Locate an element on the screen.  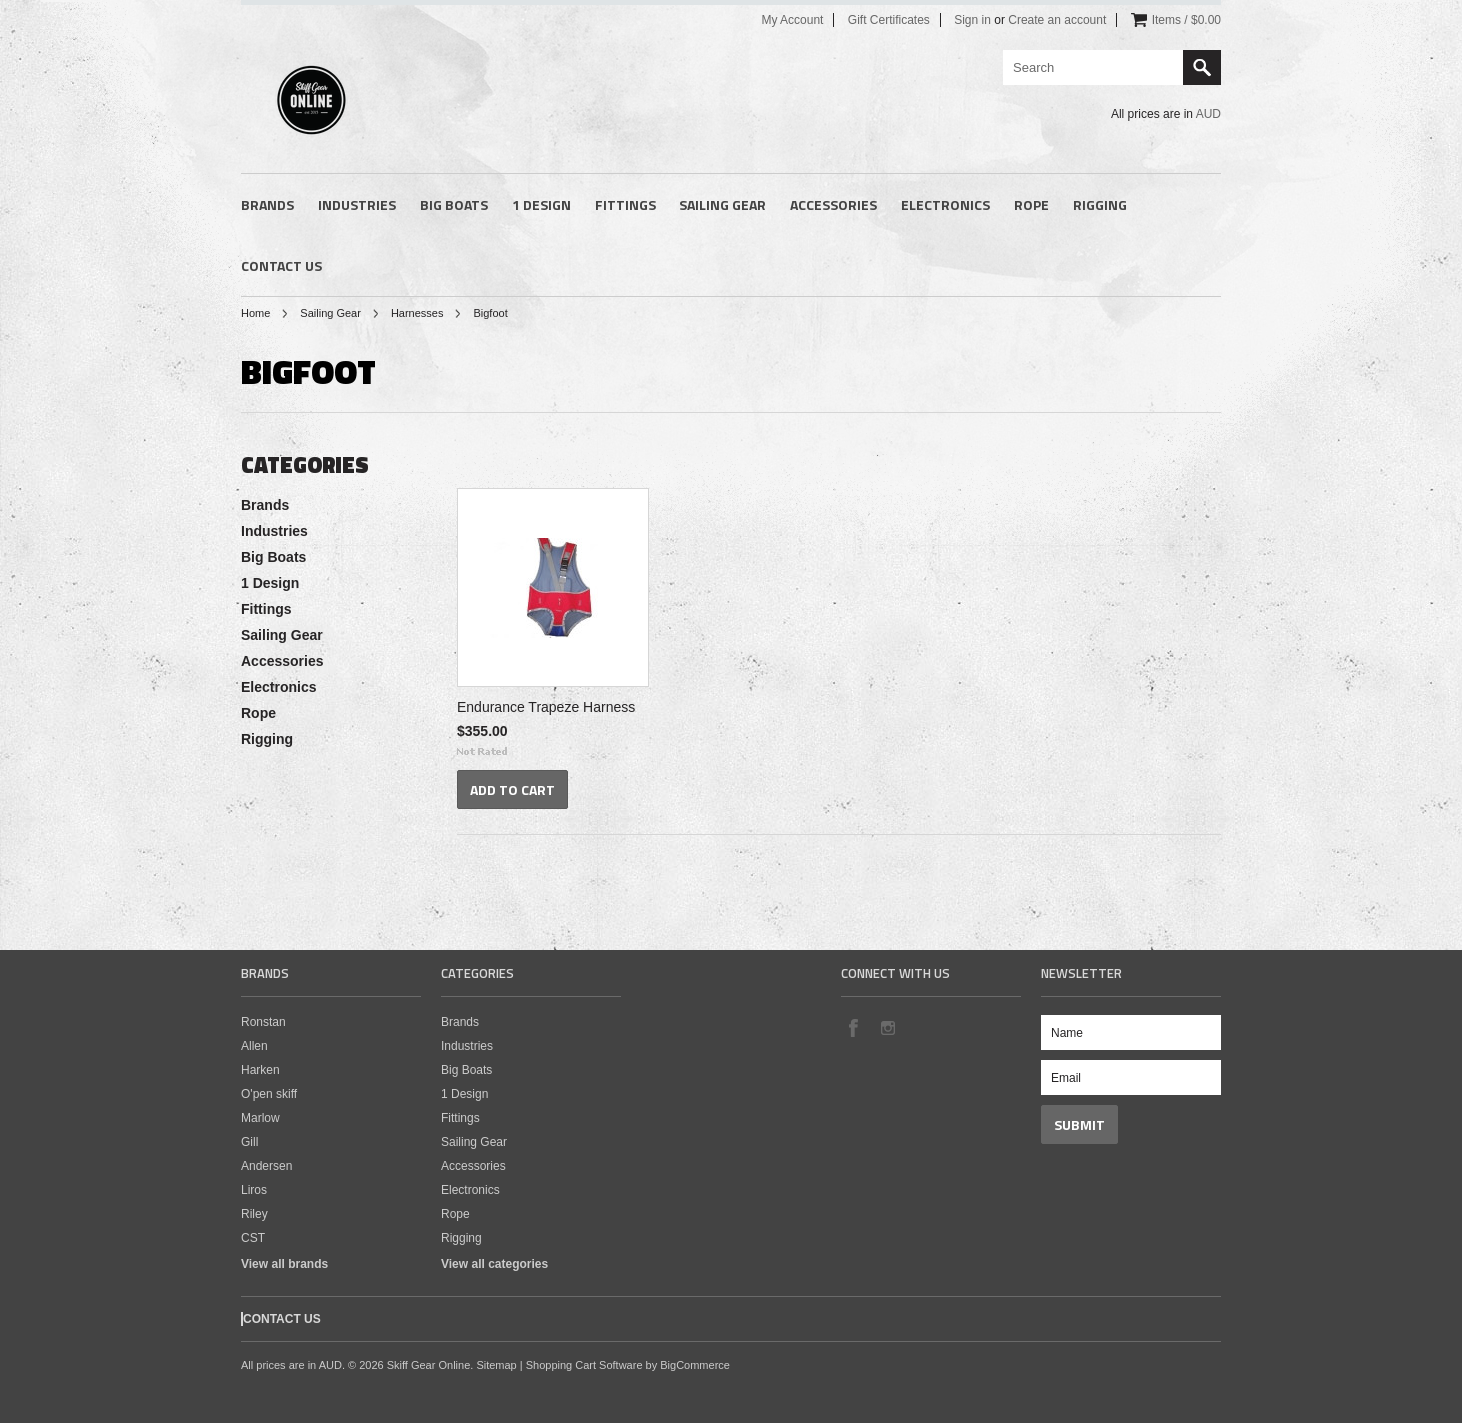
Sailing Gear is located at coordinates (722, 204).